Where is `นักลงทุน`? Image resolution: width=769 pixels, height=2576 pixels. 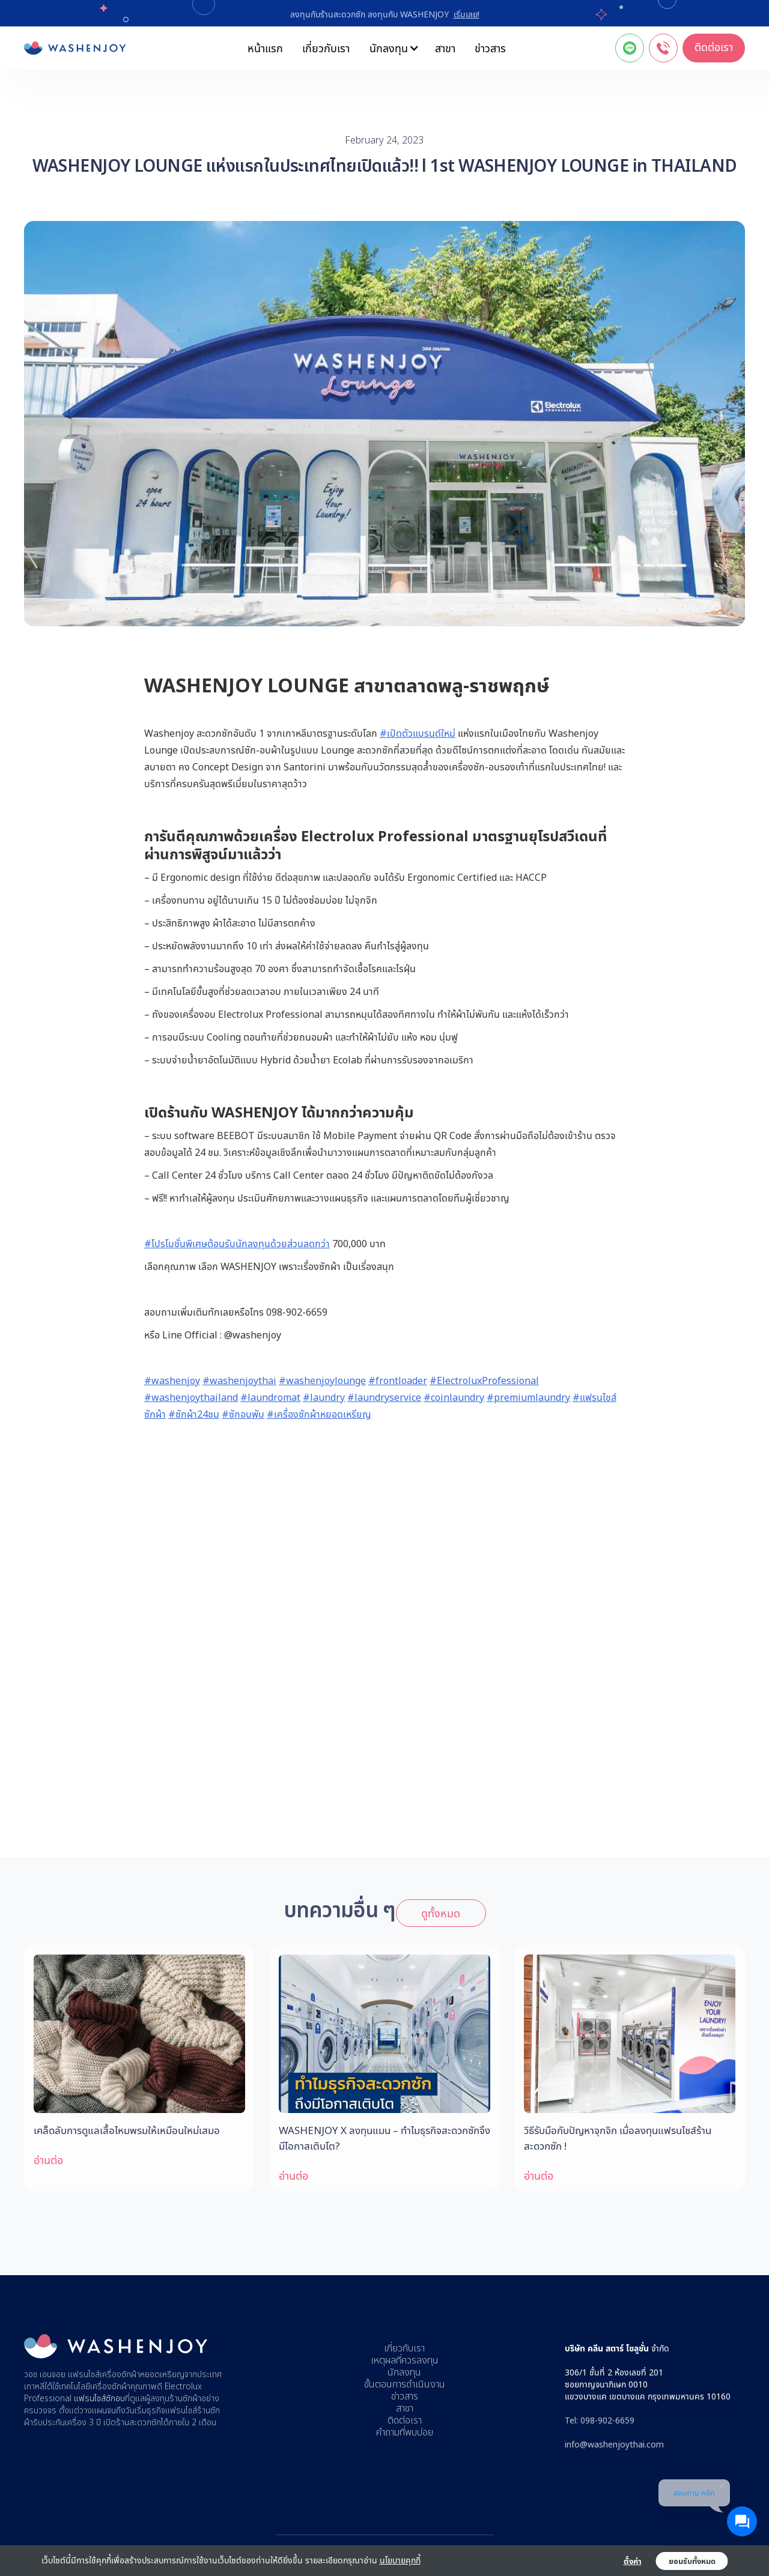 นักลงทุน is located at coordinates (404, 2372).